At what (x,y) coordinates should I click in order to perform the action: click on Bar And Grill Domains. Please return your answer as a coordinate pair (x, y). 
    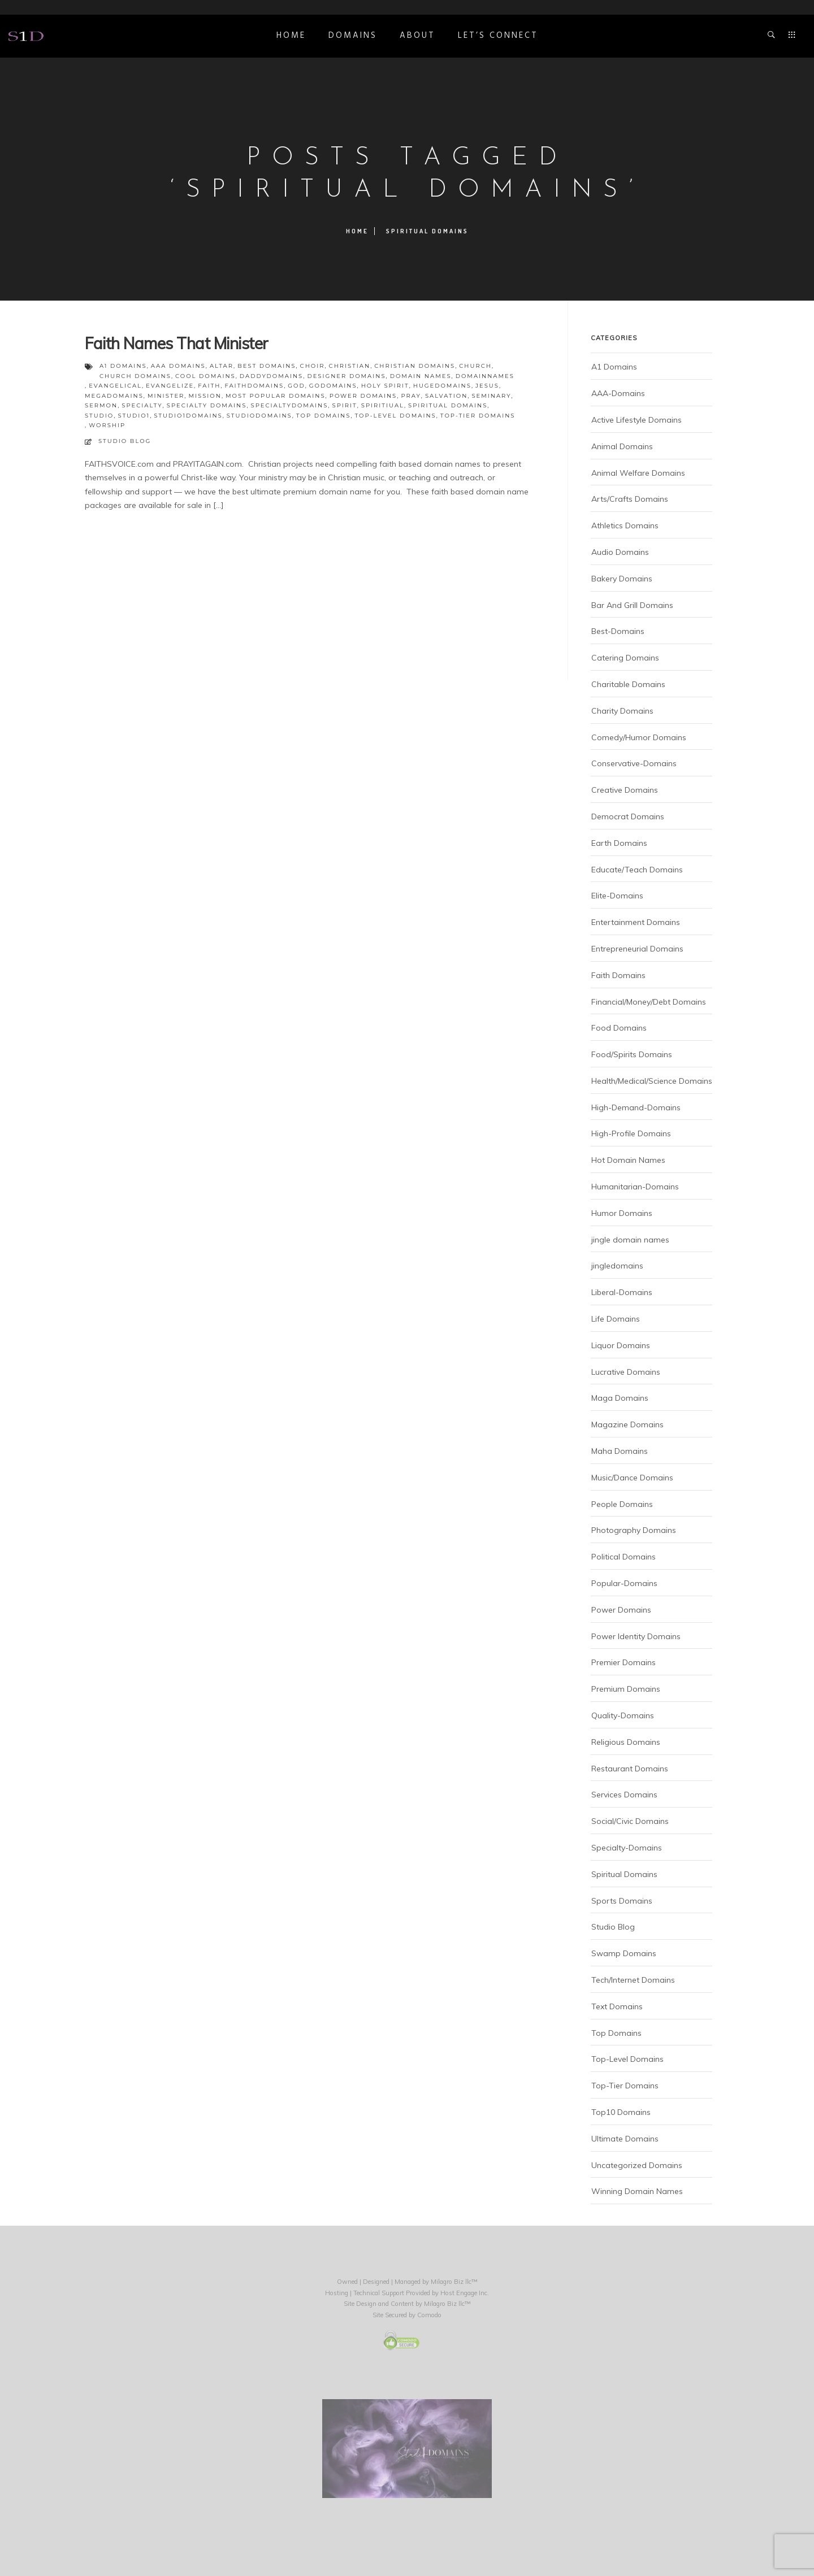
    Looking at the image, I should click on (632, 605).